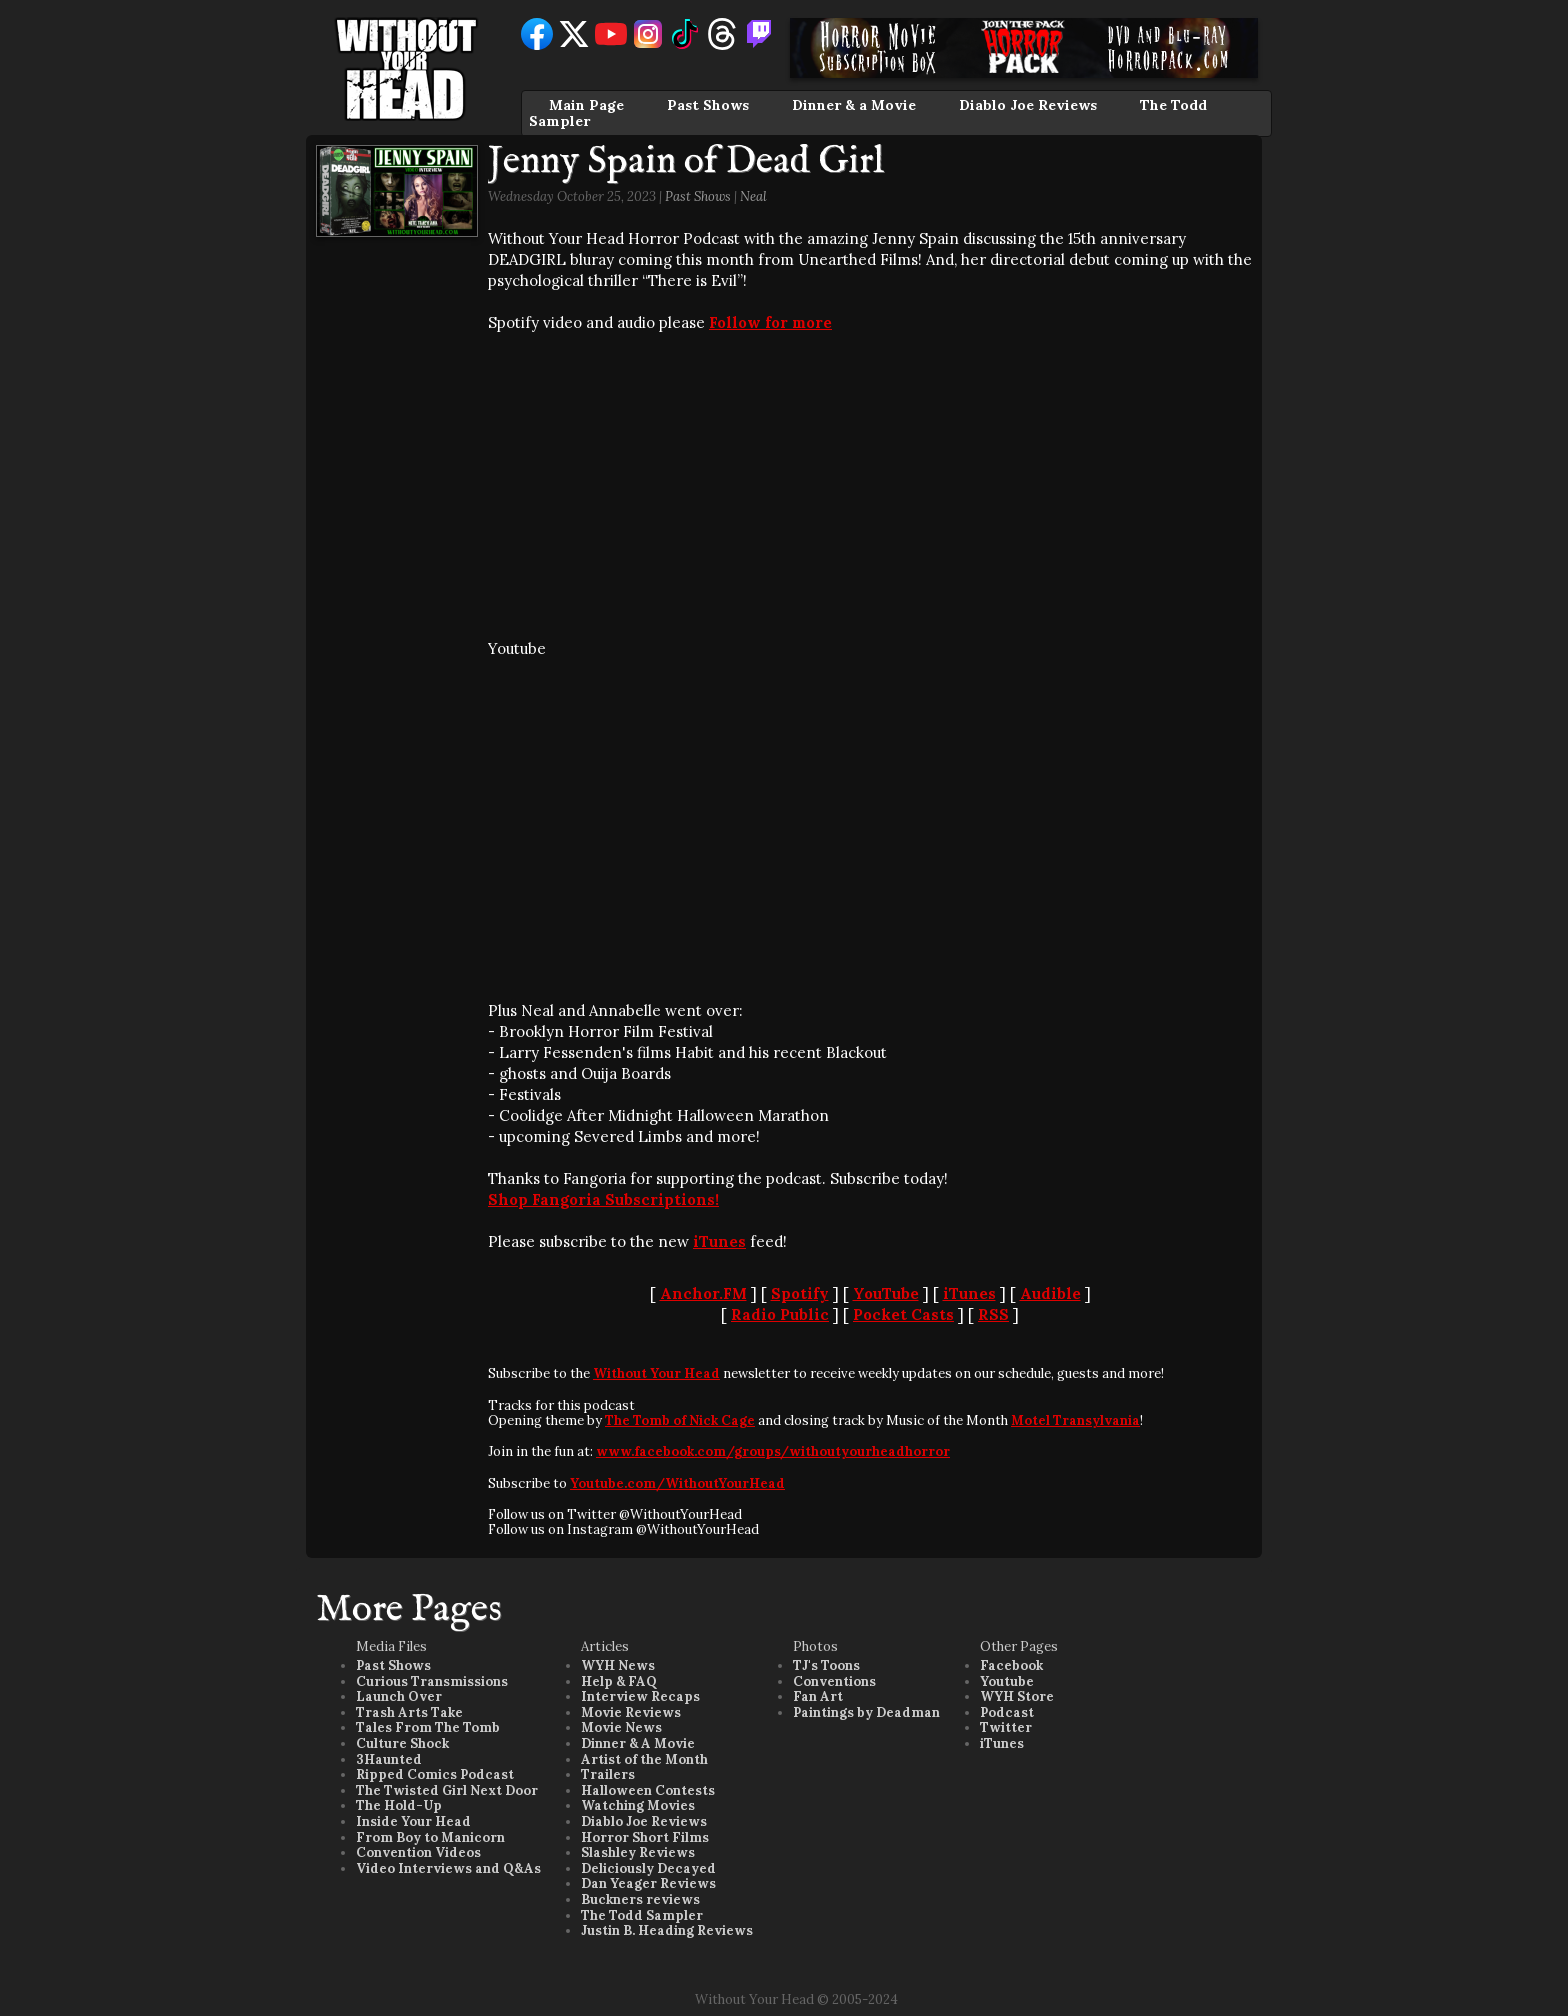 The image size is (1568, 2016). What do you see at coordinates (432, 1681) in the screenshot?
I see `Curious Transmissions` at bounding box center [432, 1681].